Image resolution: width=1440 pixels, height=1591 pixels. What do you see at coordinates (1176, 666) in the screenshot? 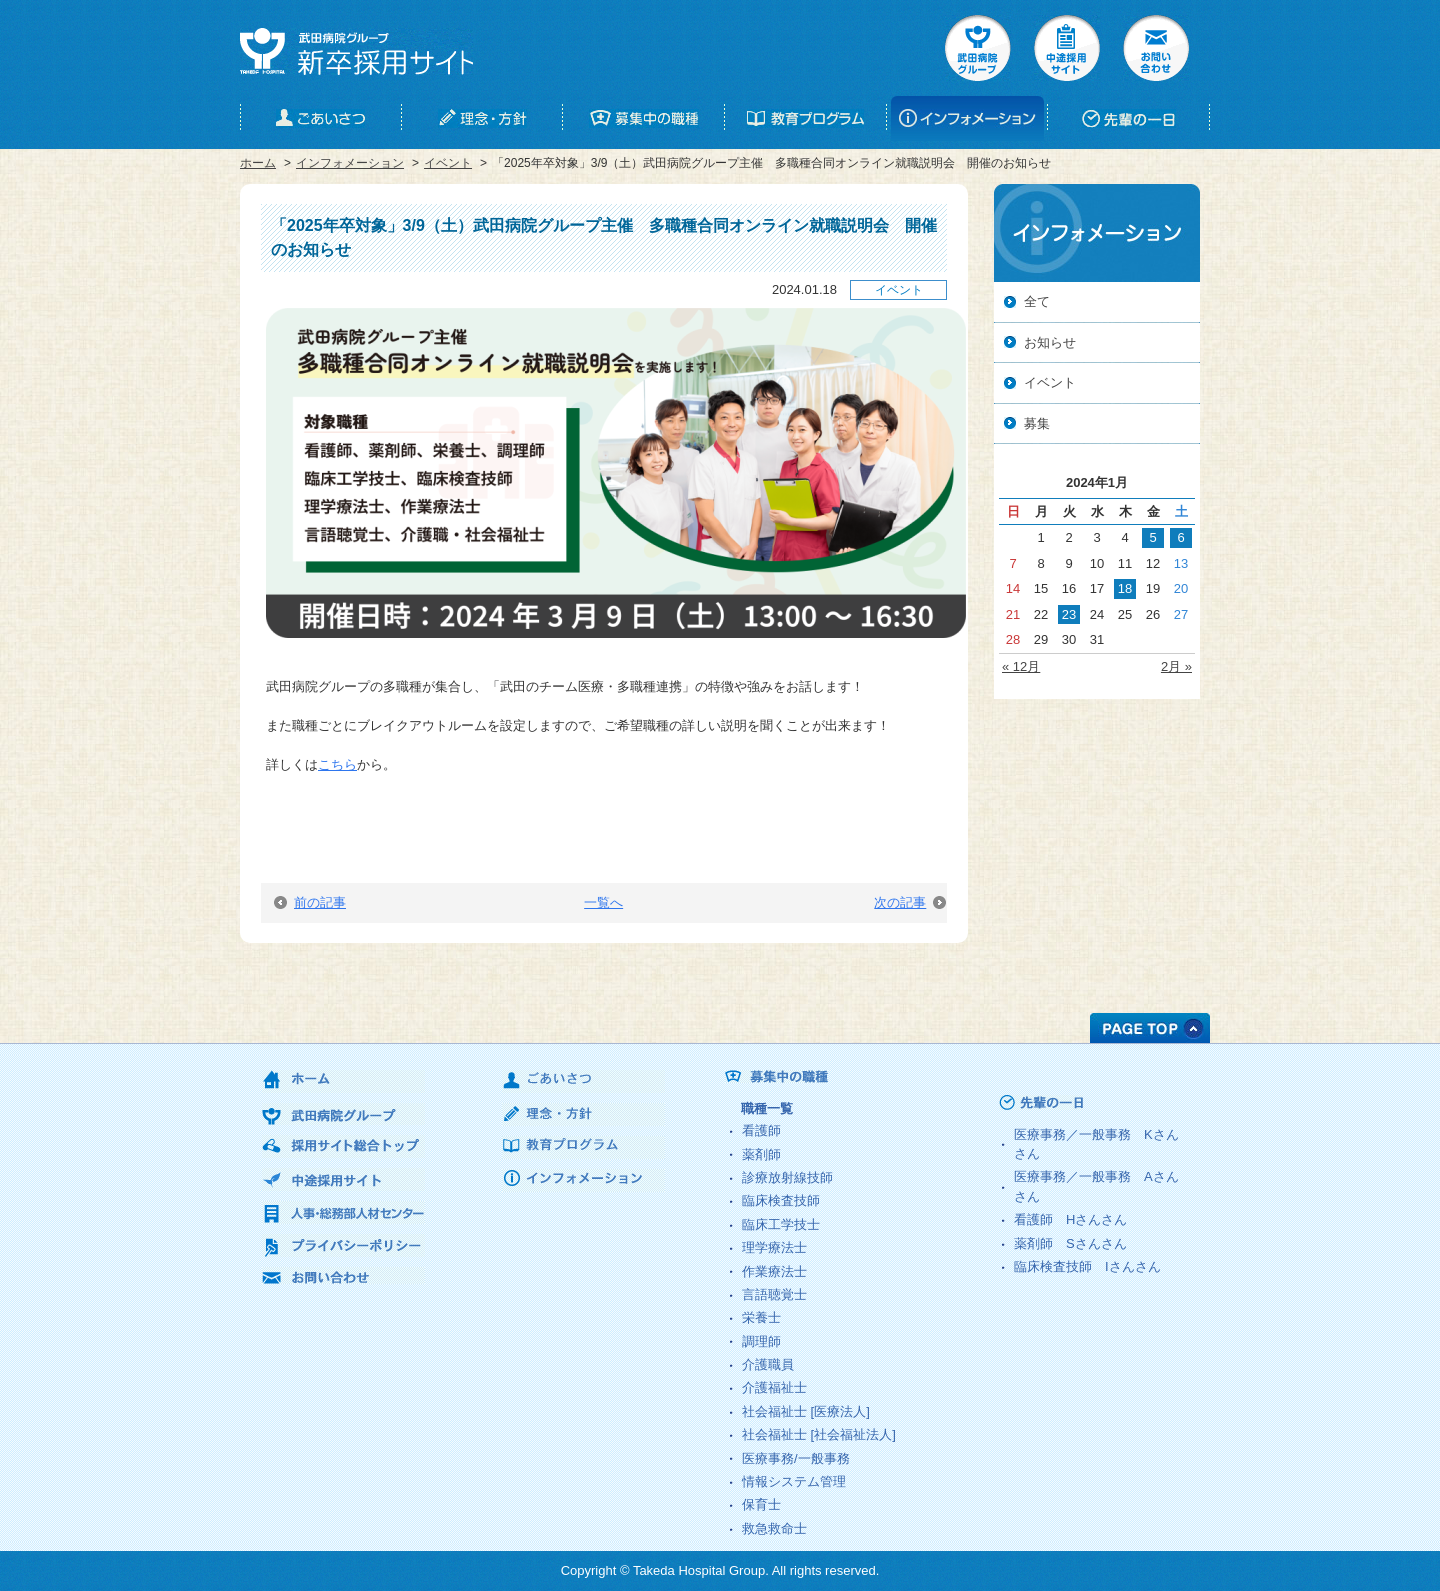
I see `2月 »` at bounding box center [1176, 666].